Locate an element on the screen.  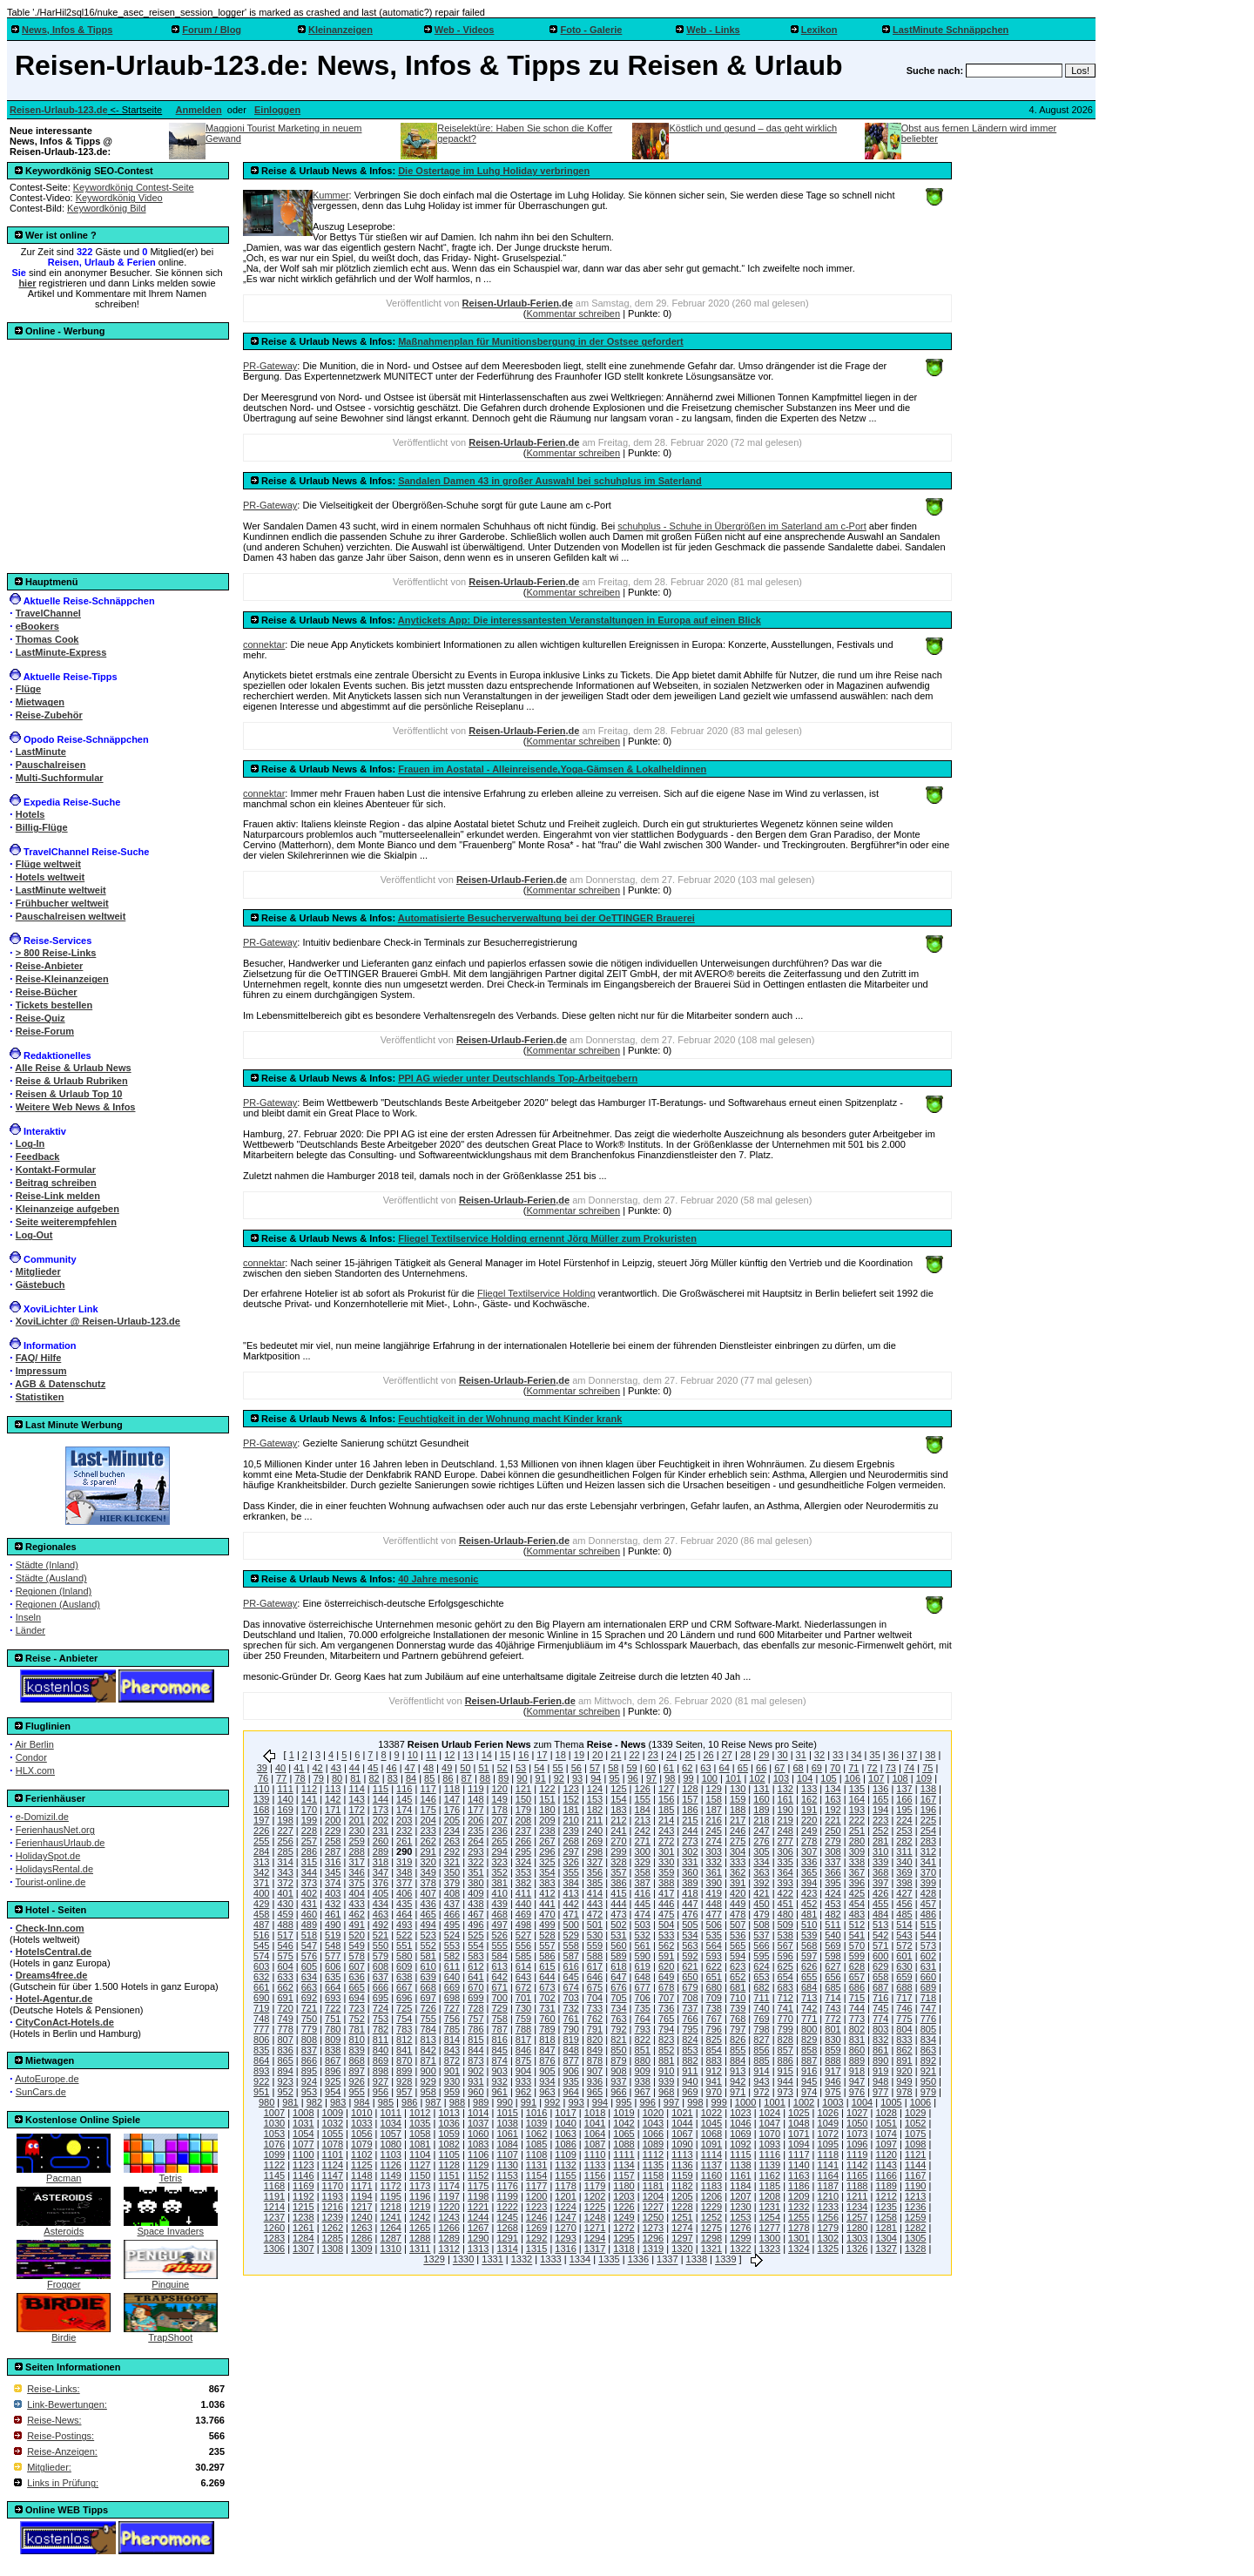
427 is located at coordinates (904, 1893).